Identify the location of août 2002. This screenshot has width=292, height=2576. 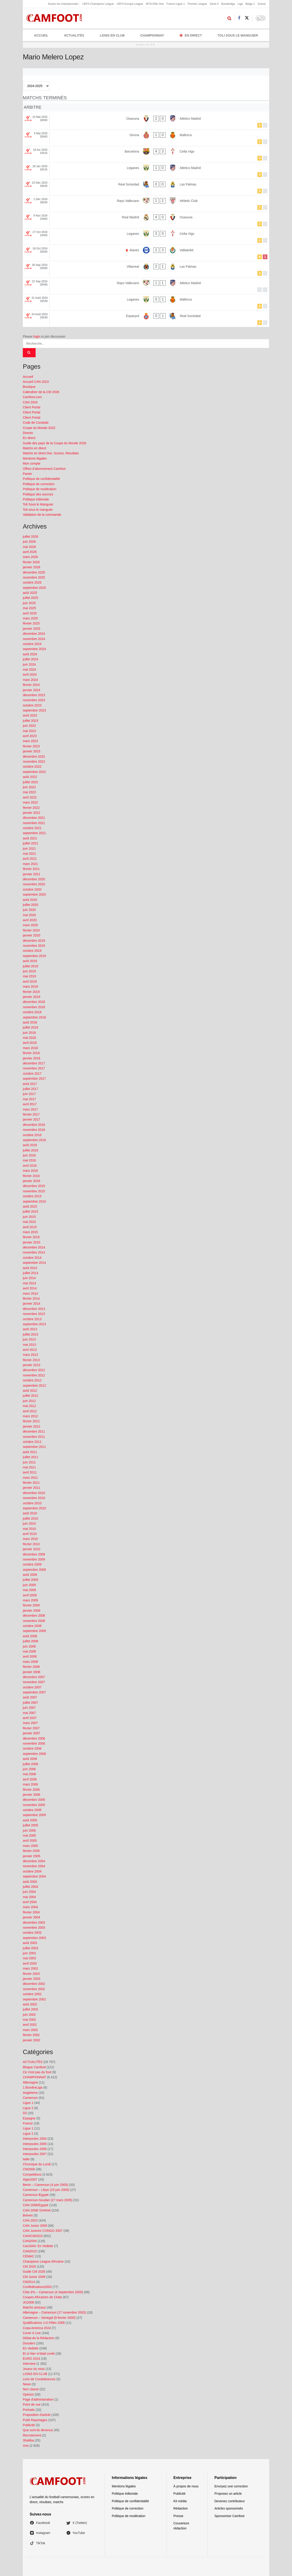
(30, 2004).